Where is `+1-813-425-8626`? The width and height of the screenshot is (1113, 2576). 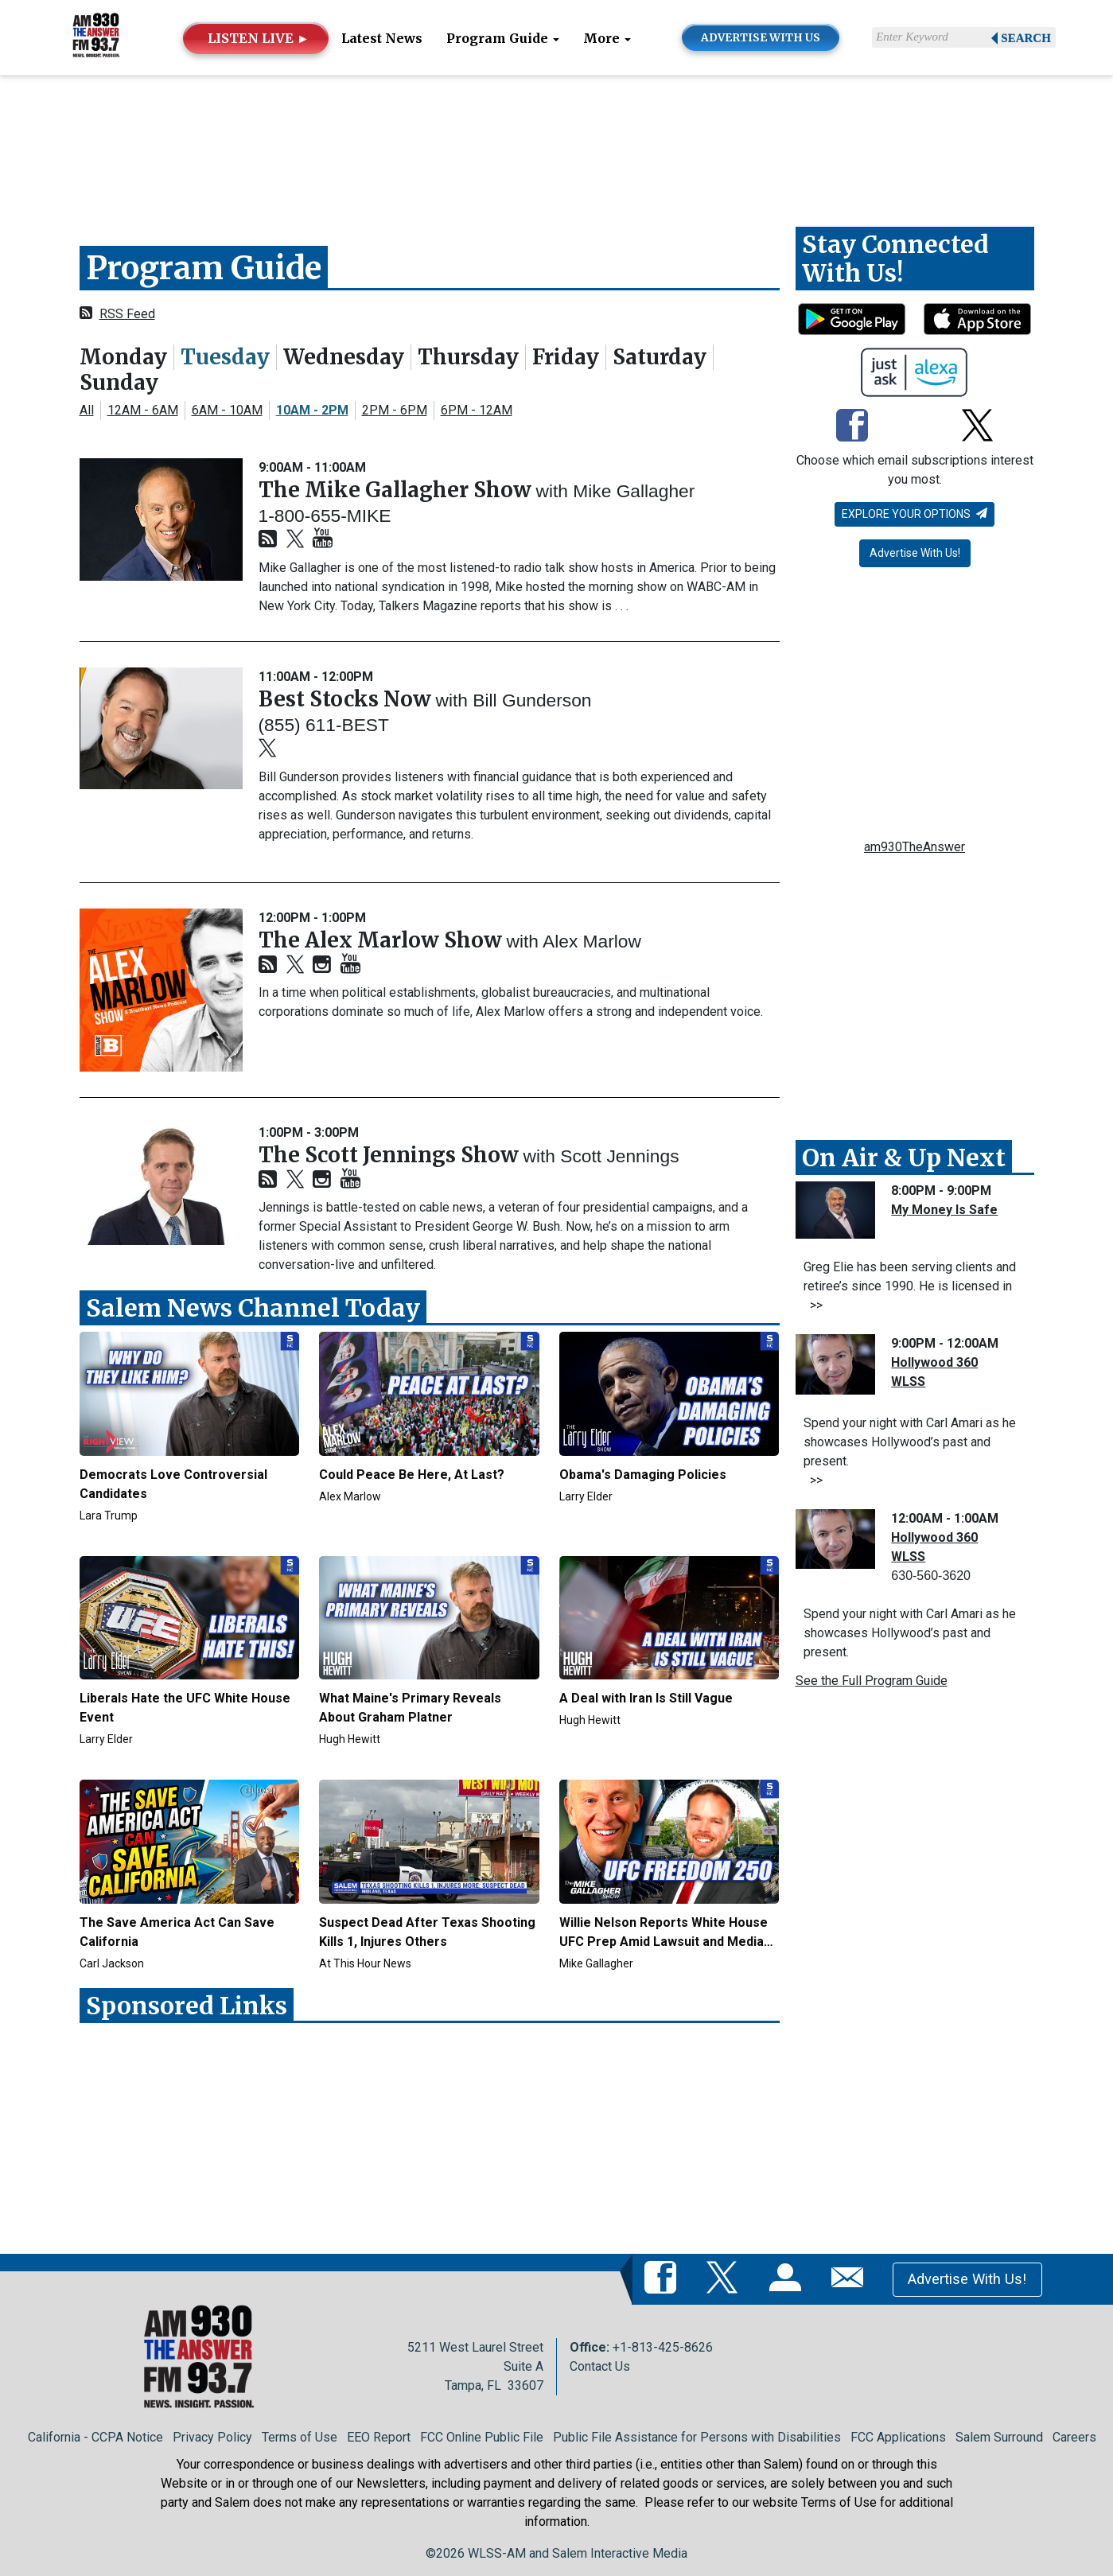
+1-813-425-8626 is located at coordinates (663, 2347).